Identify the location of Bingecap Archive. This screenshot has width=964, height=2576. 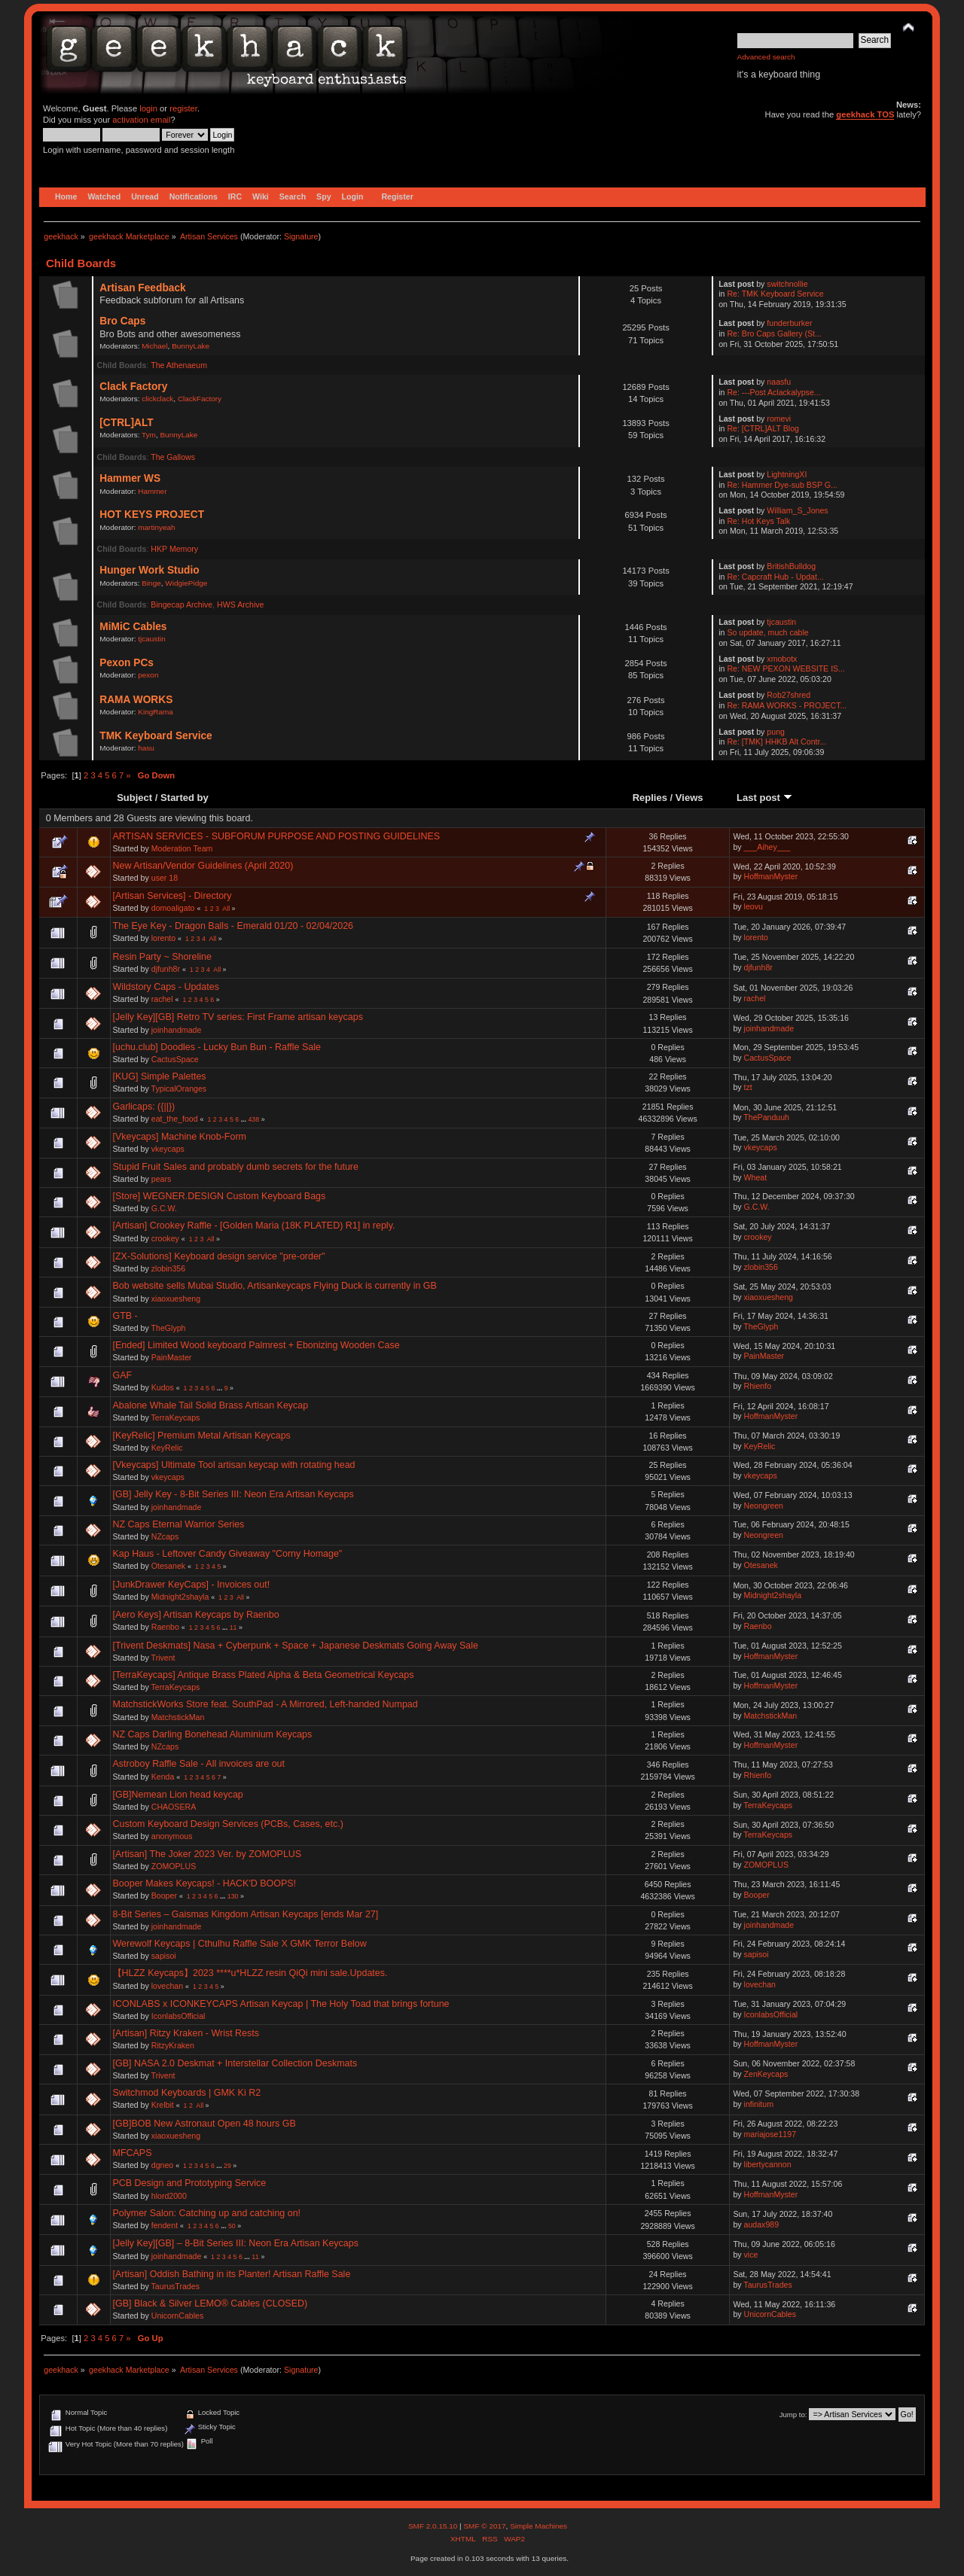
(181, 604).